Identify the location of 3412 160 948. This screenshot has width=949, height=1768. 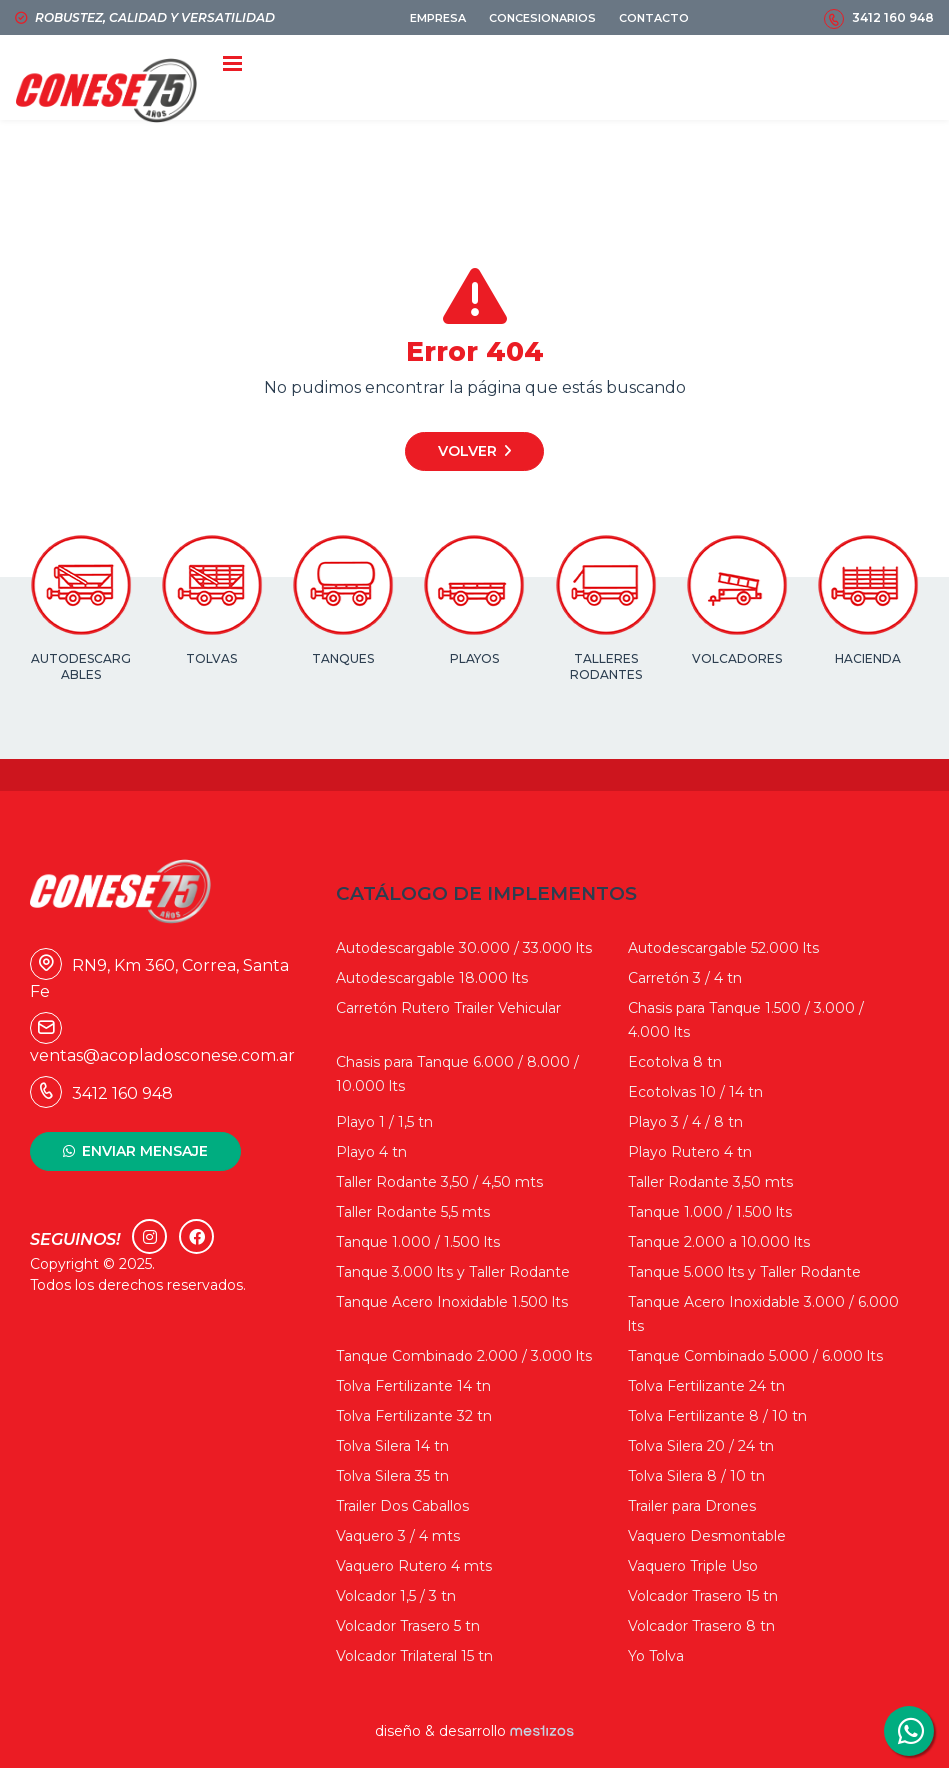
(893, 17).